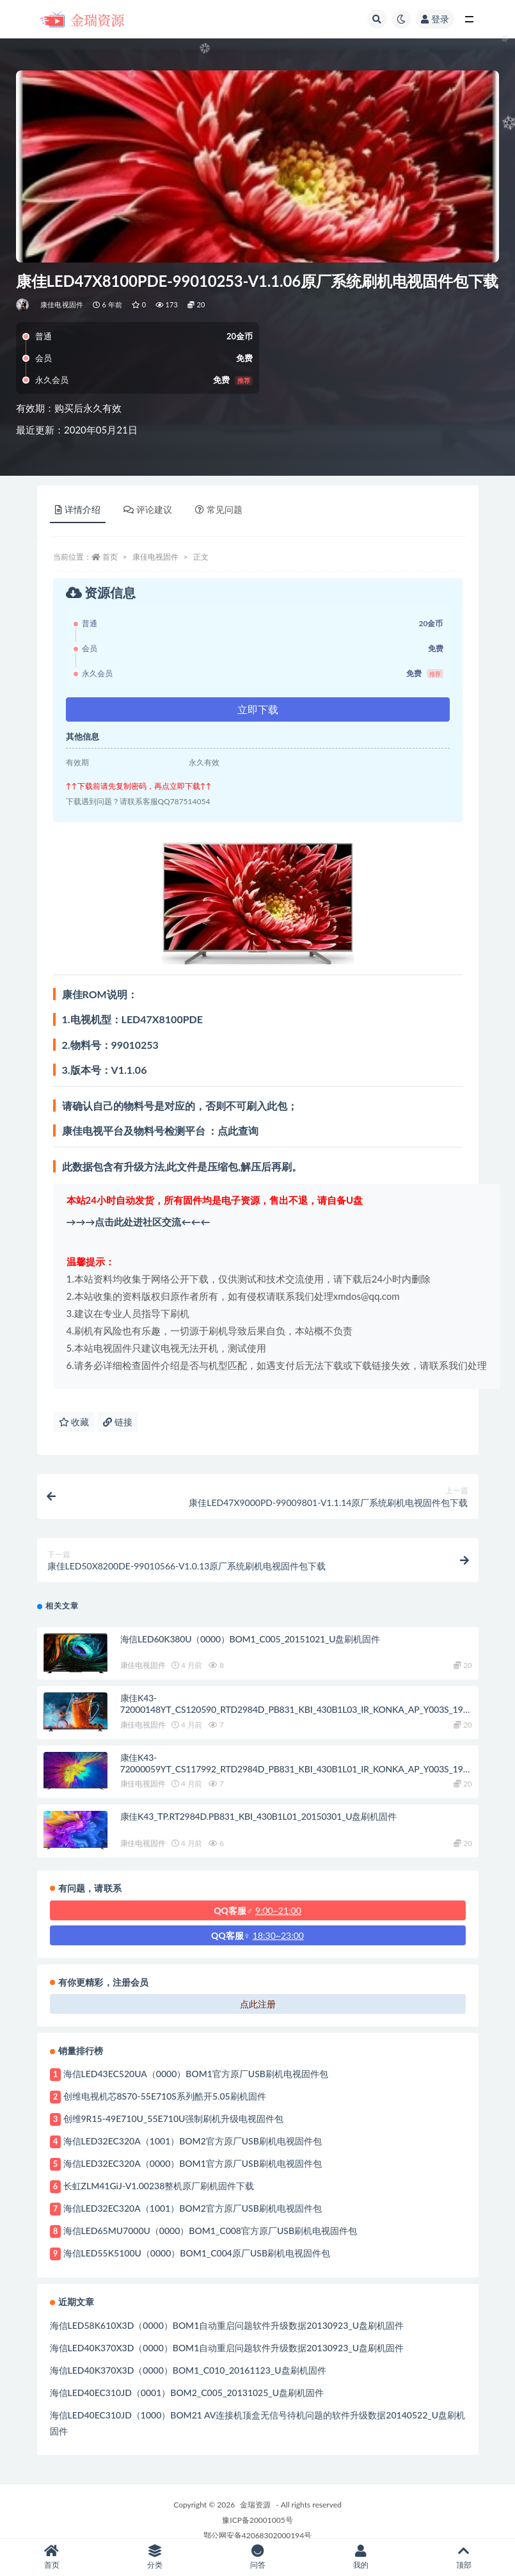 This screenshot has width=515, height=2576. I want to click on 海信LED32EC320A（1001）BOM2官方原厂USB刷机电视固件包, so click(192, 2140).